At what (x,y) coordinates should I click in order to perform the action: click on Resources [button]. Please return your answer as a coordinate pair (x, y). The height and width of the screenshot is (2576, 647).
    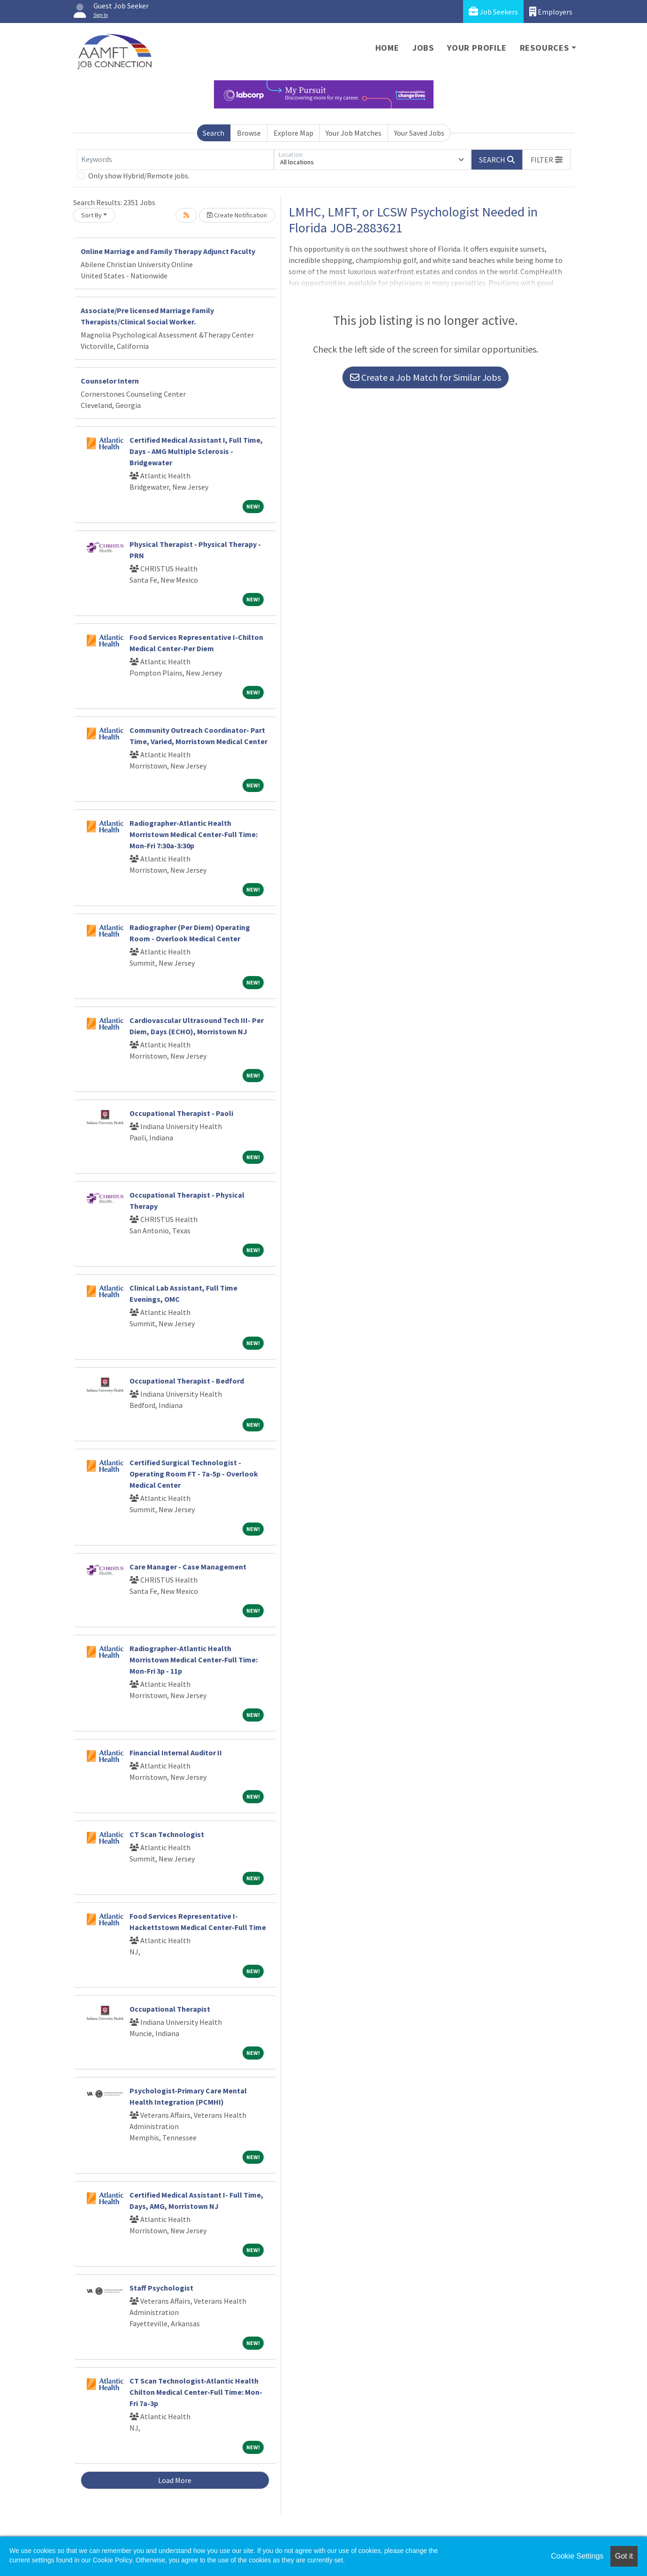
    Looking at the image, I should click on (544, 47).